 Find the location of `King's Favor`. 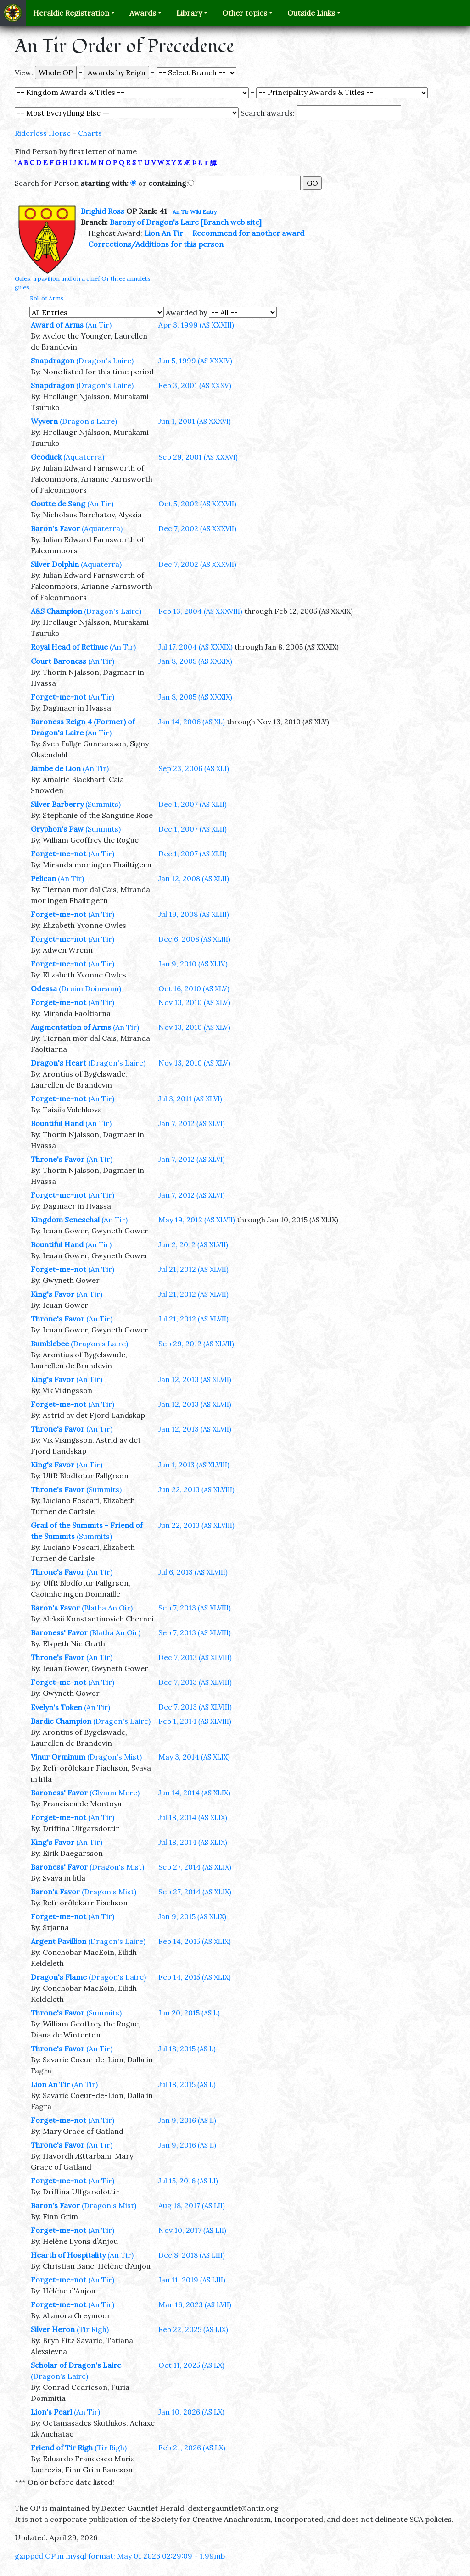

King's Favor is located at coordinates (52, 1294).